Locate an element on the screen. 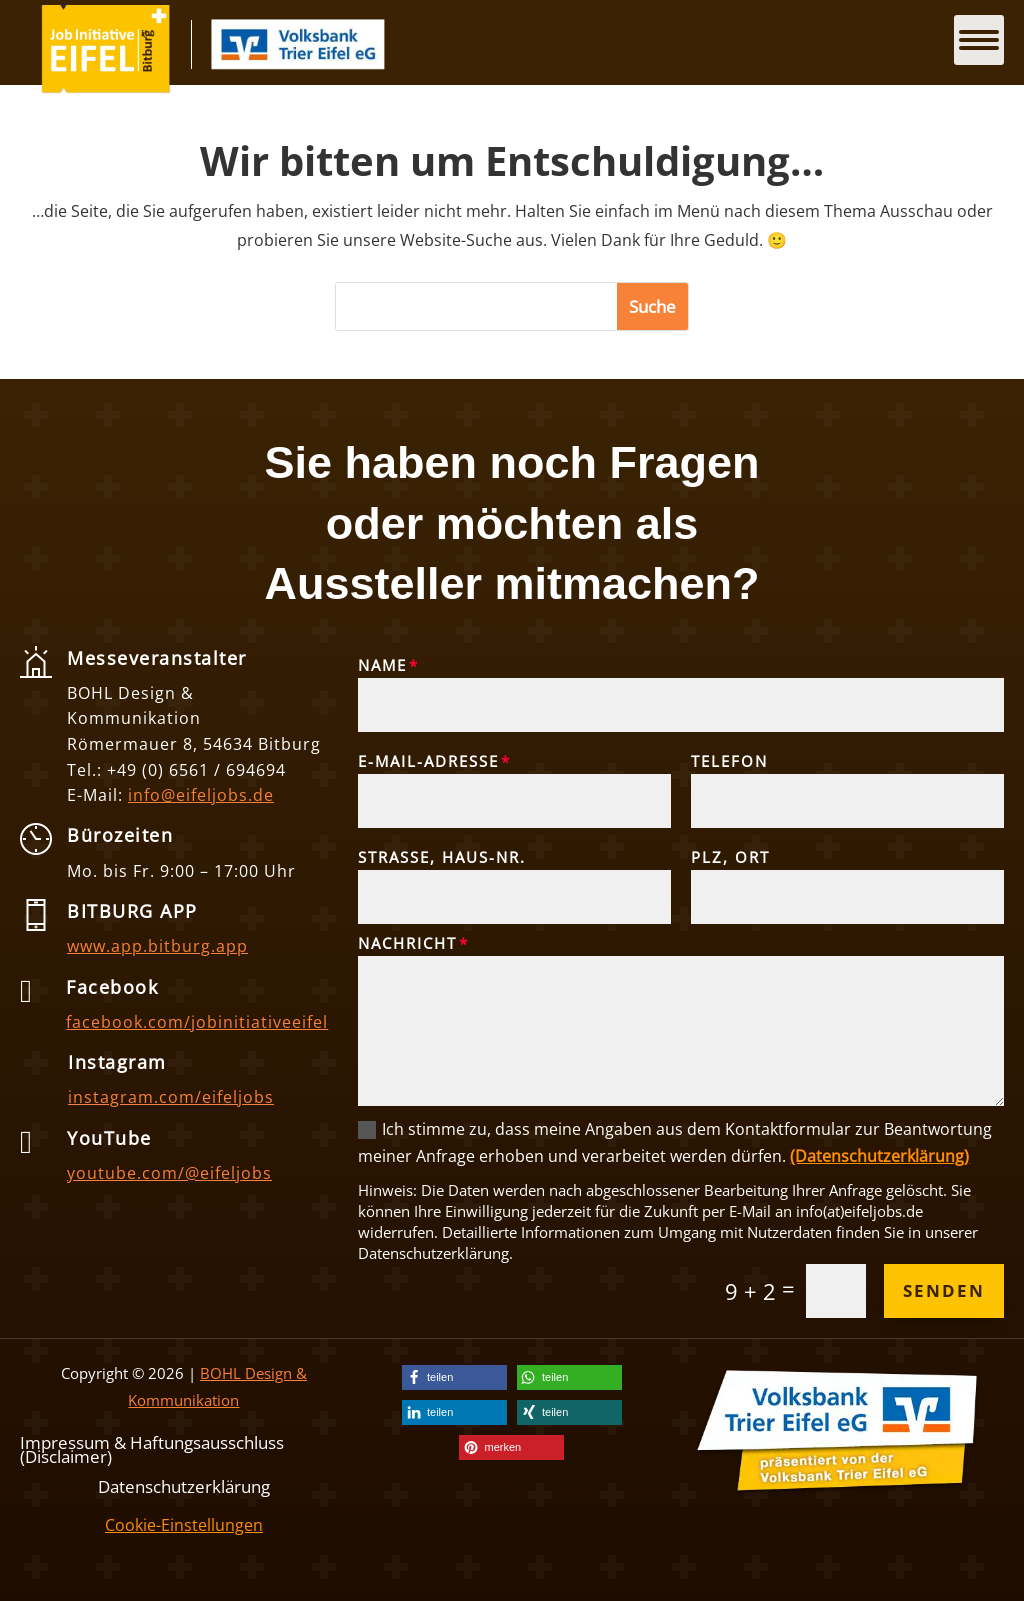 This screenshot has width=1024, height=1601. facebook.com/jobinitiativeeifel [link] is located at coordinates (197, 1022).